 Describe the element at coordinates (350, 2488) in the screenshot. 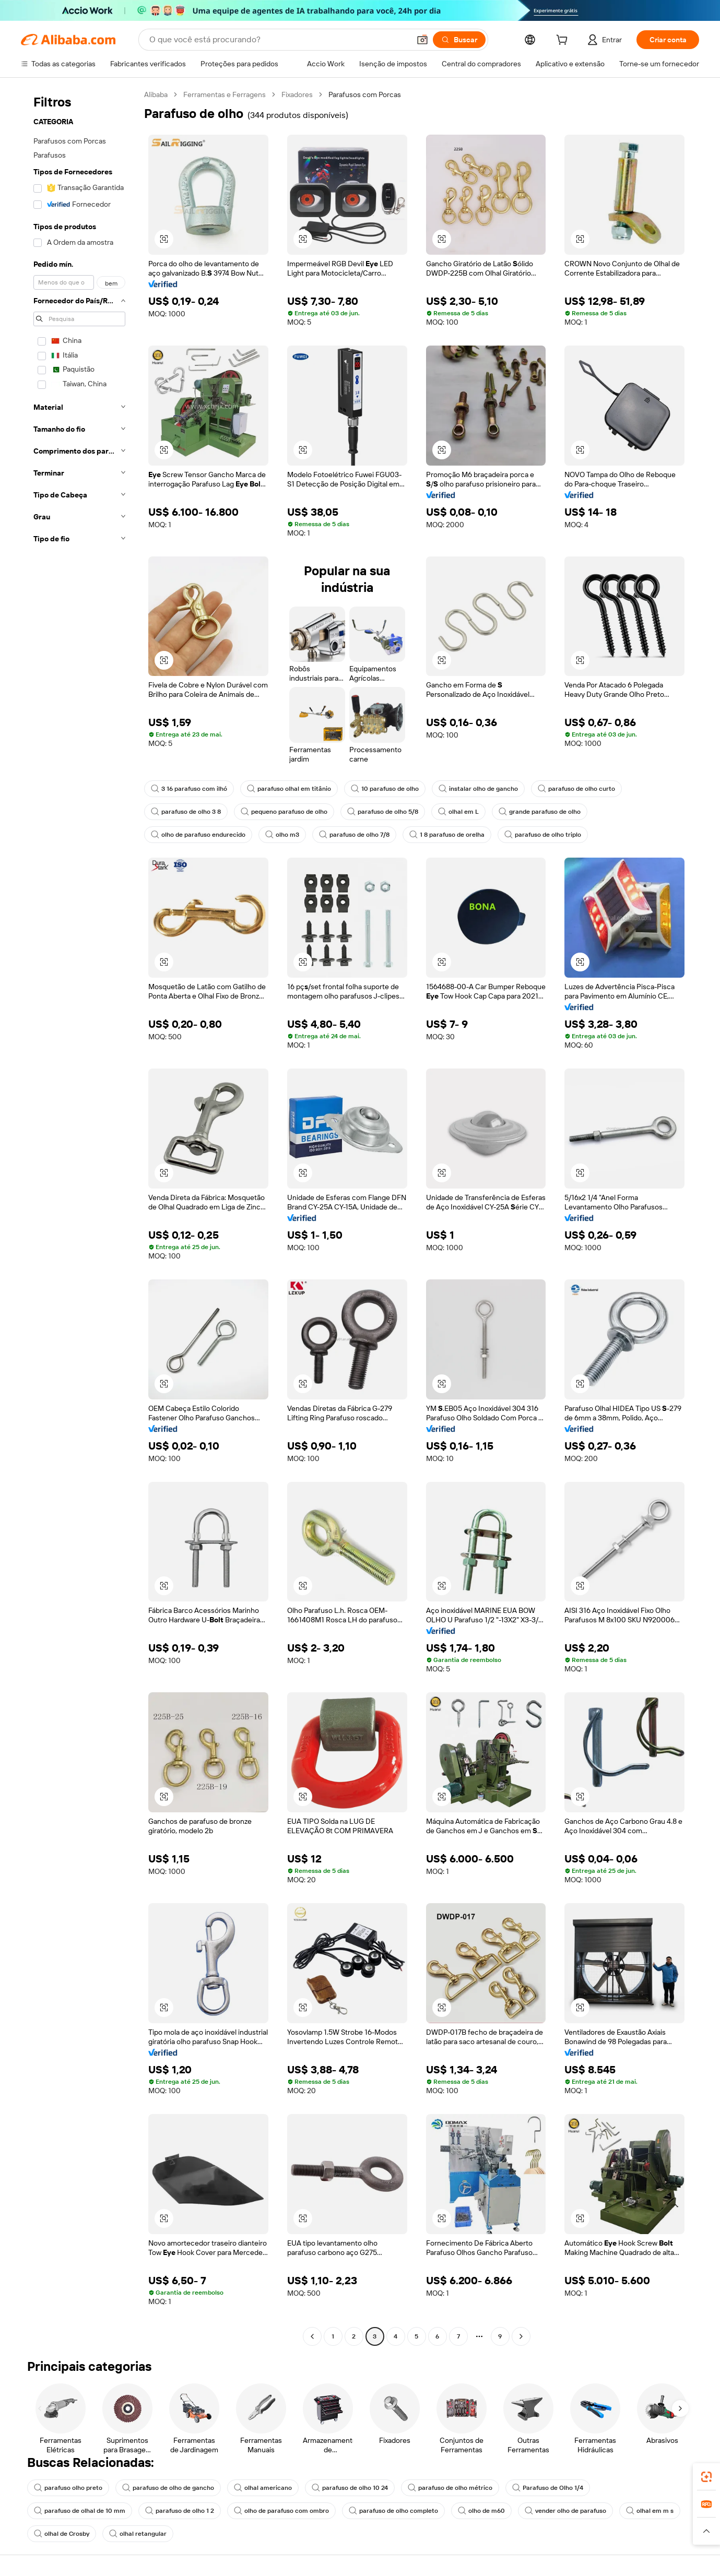

I see `parafuso de olho 10 24` at that location.